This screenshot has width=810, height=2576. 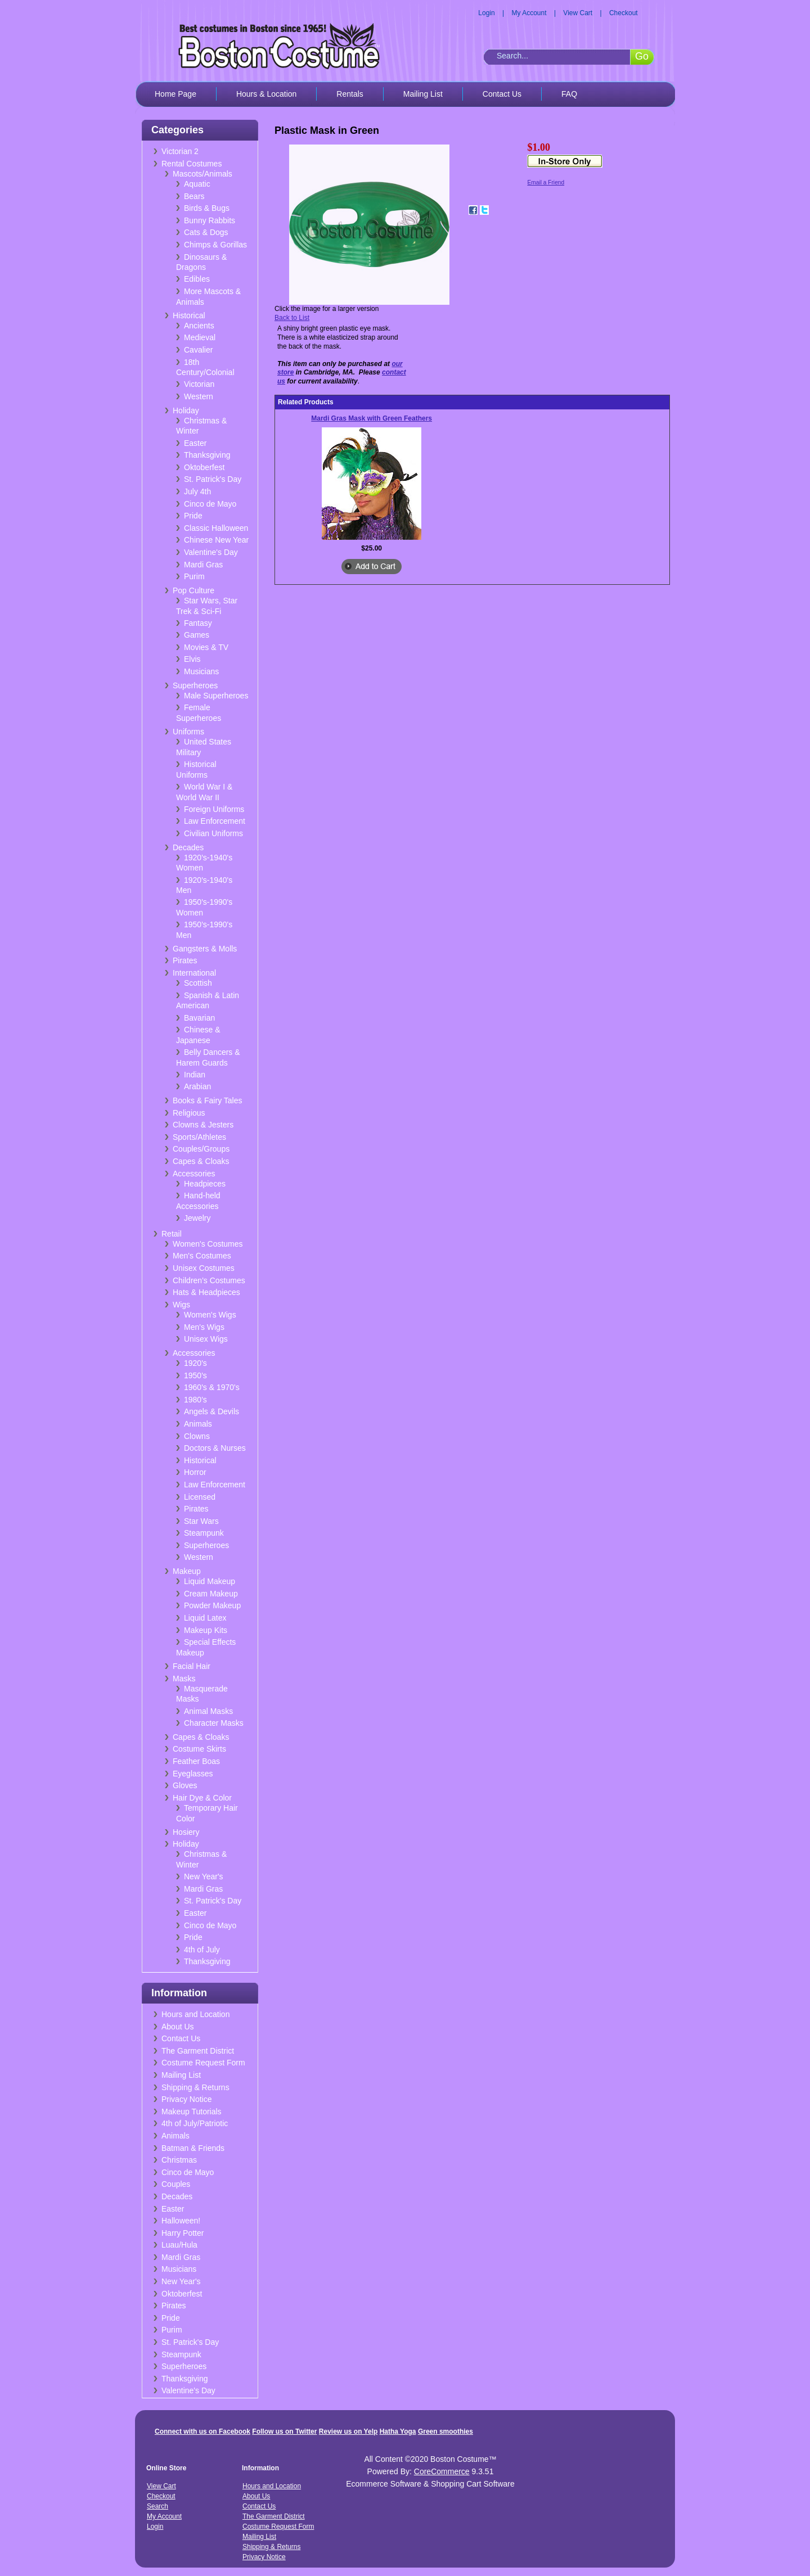 What do you see at coordinates (186, 1832) in the screenshot?
I see `Hosiery` at bounding box center [186, 1832].